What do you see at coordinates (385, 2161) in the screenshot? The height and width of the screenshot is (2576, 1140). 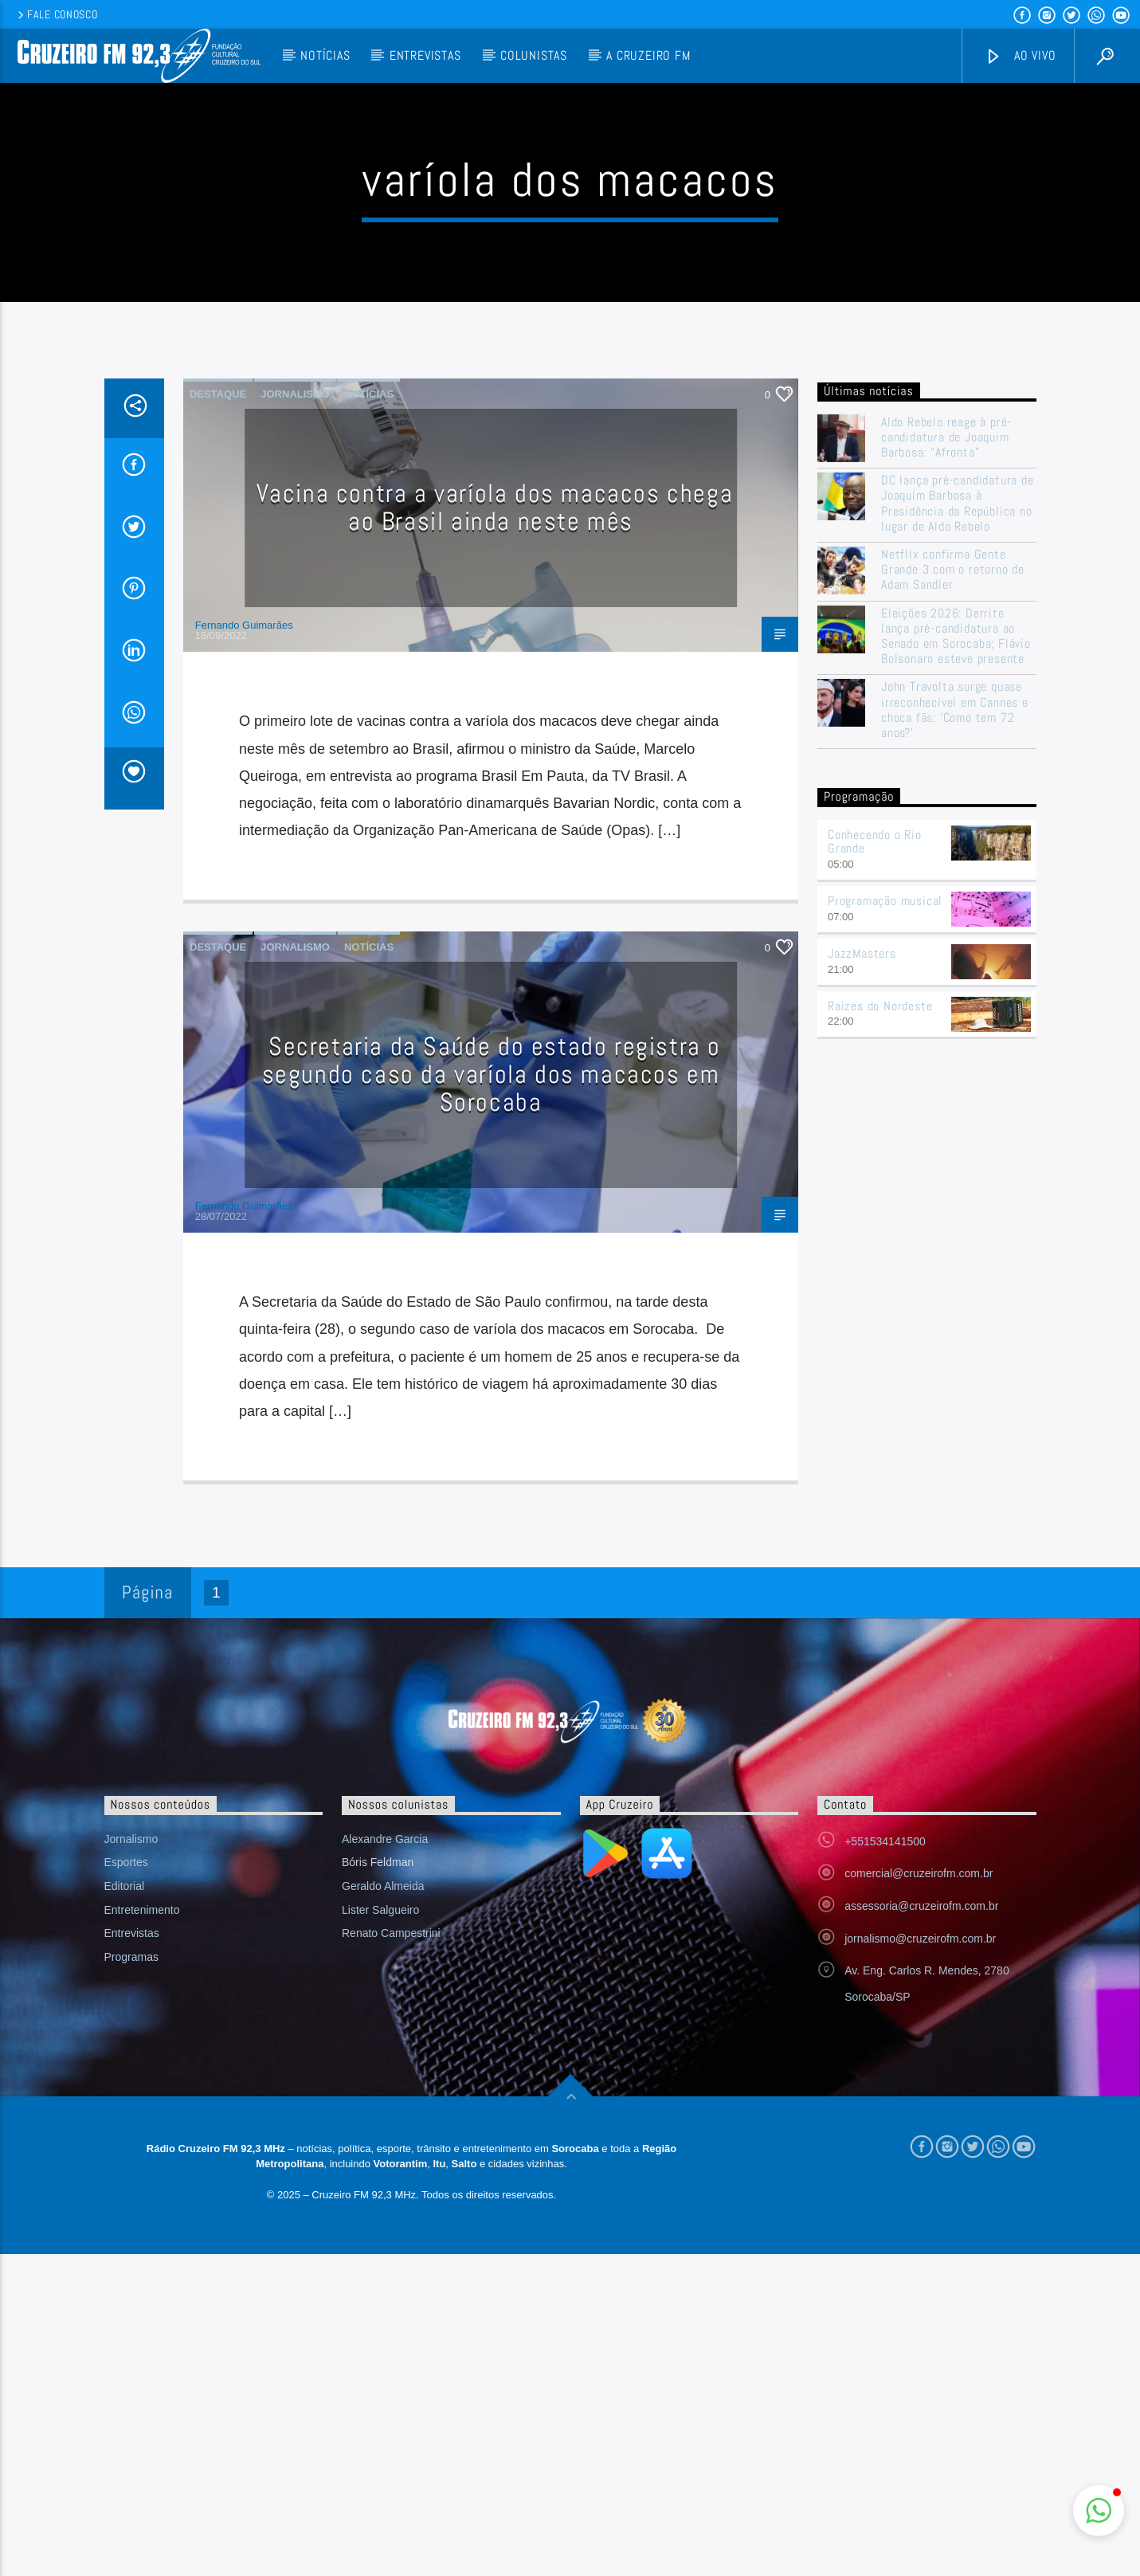 I see `Alexandre Garcia` at bounding box center [385, 2161].